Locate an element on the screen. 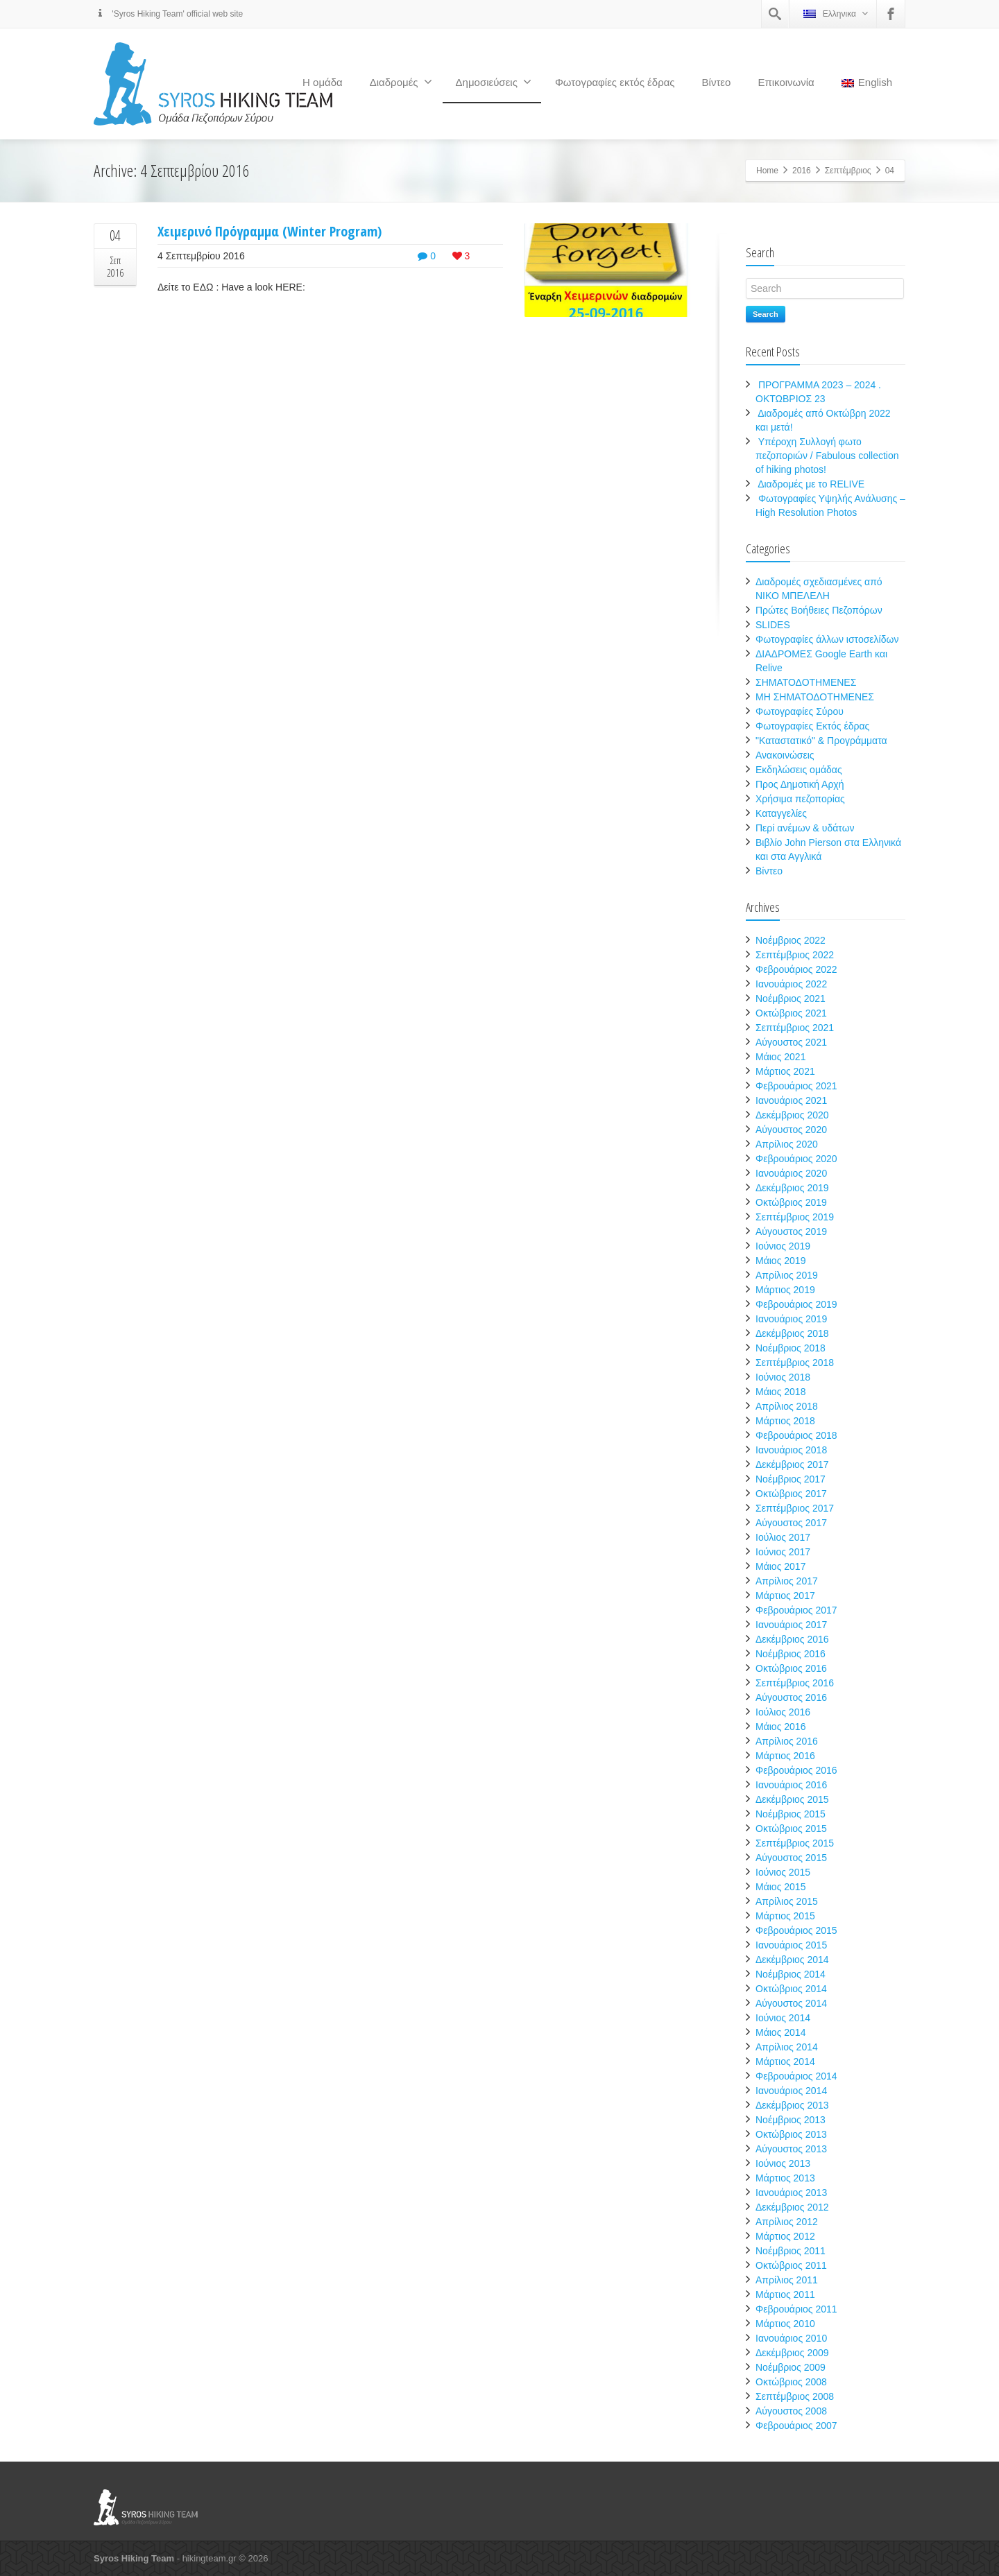 Image resolution: width=999 pixels, height=2576 pixels. Δεκέμβριος 2015 is located at coordinates (792, 1799).